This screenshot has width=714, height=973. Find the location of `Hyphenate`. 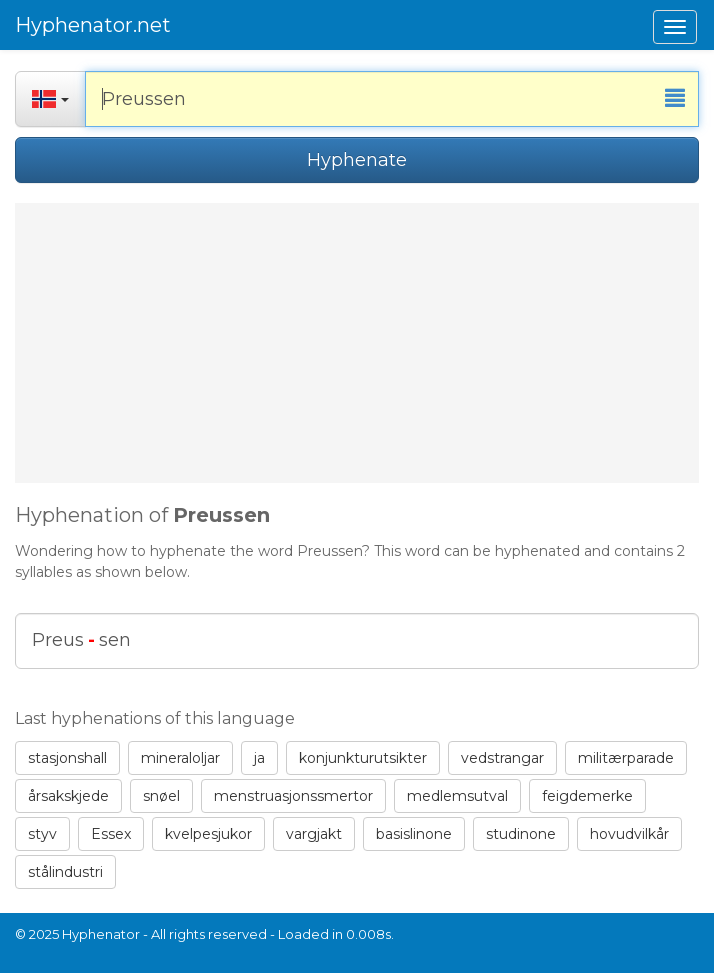

Hyphenate is located at coordinates (357, 160).